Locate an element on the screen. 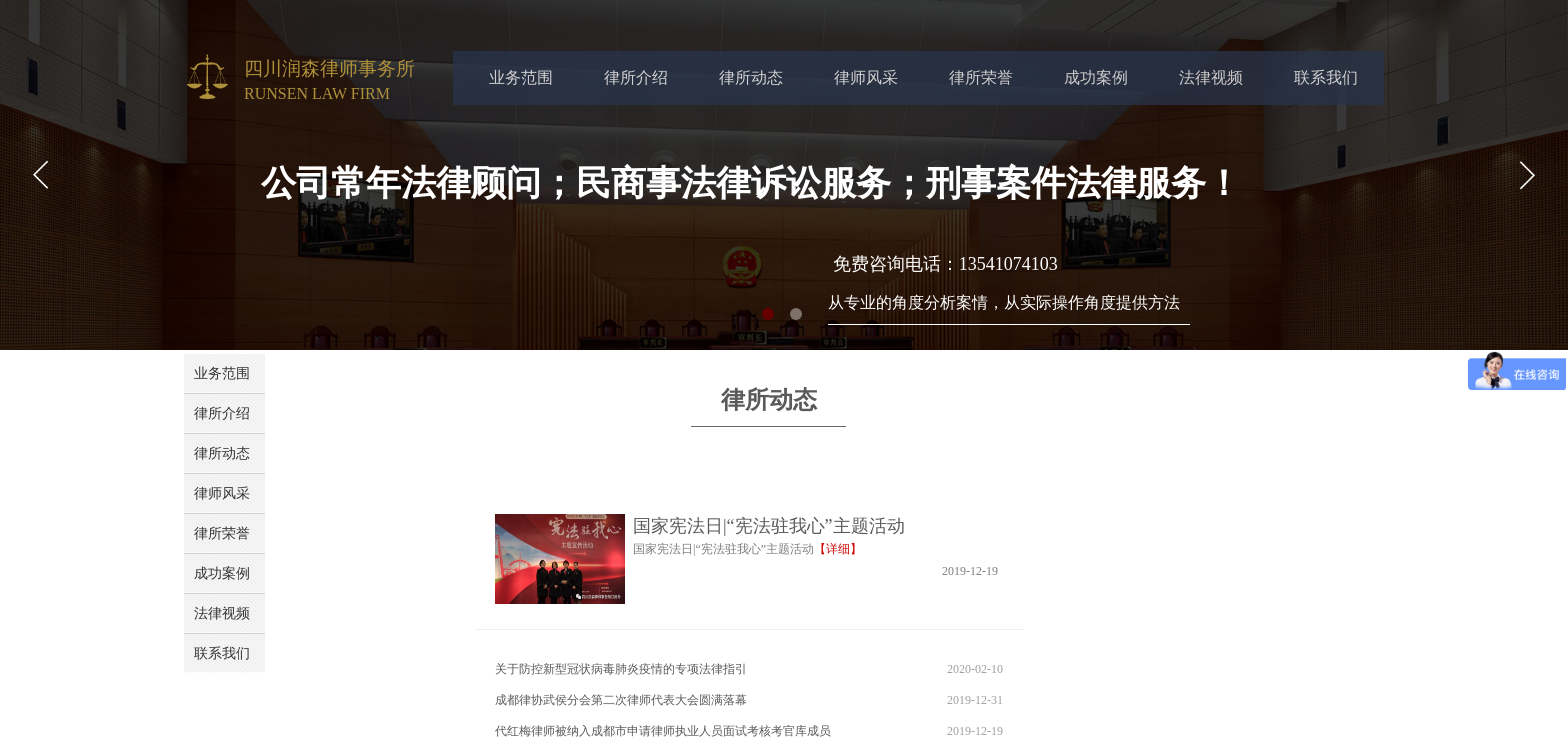 The height and width of the screenshot is (740, 1568). 律所动态 is located at coordinates (751, 77).